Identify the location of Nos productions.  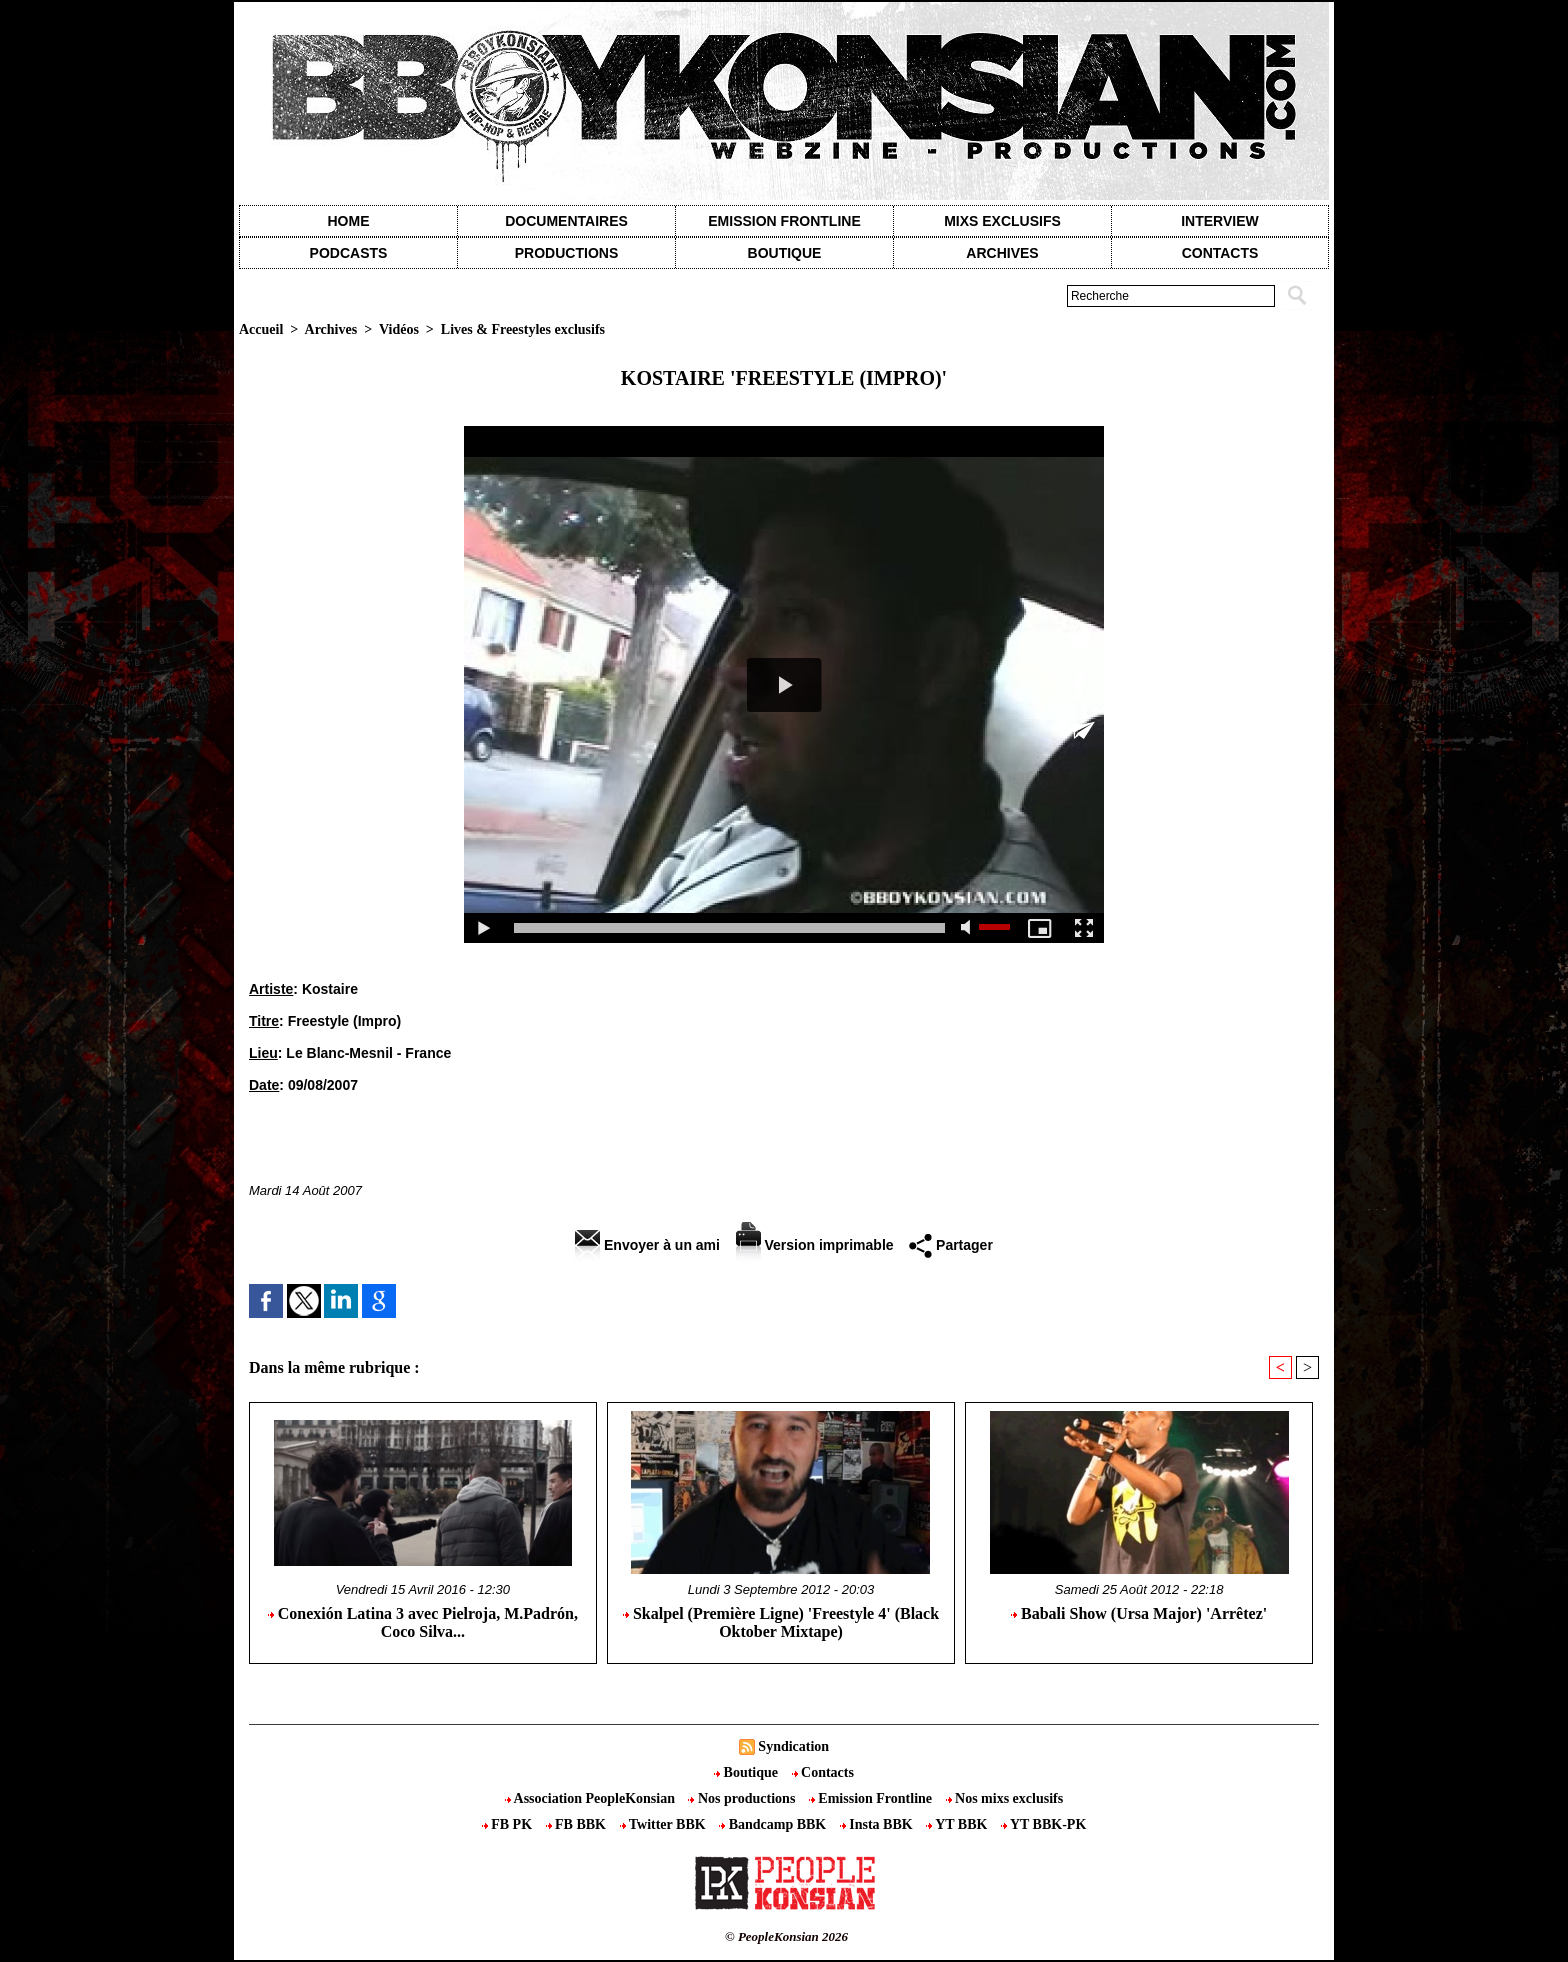
(743, 1798).